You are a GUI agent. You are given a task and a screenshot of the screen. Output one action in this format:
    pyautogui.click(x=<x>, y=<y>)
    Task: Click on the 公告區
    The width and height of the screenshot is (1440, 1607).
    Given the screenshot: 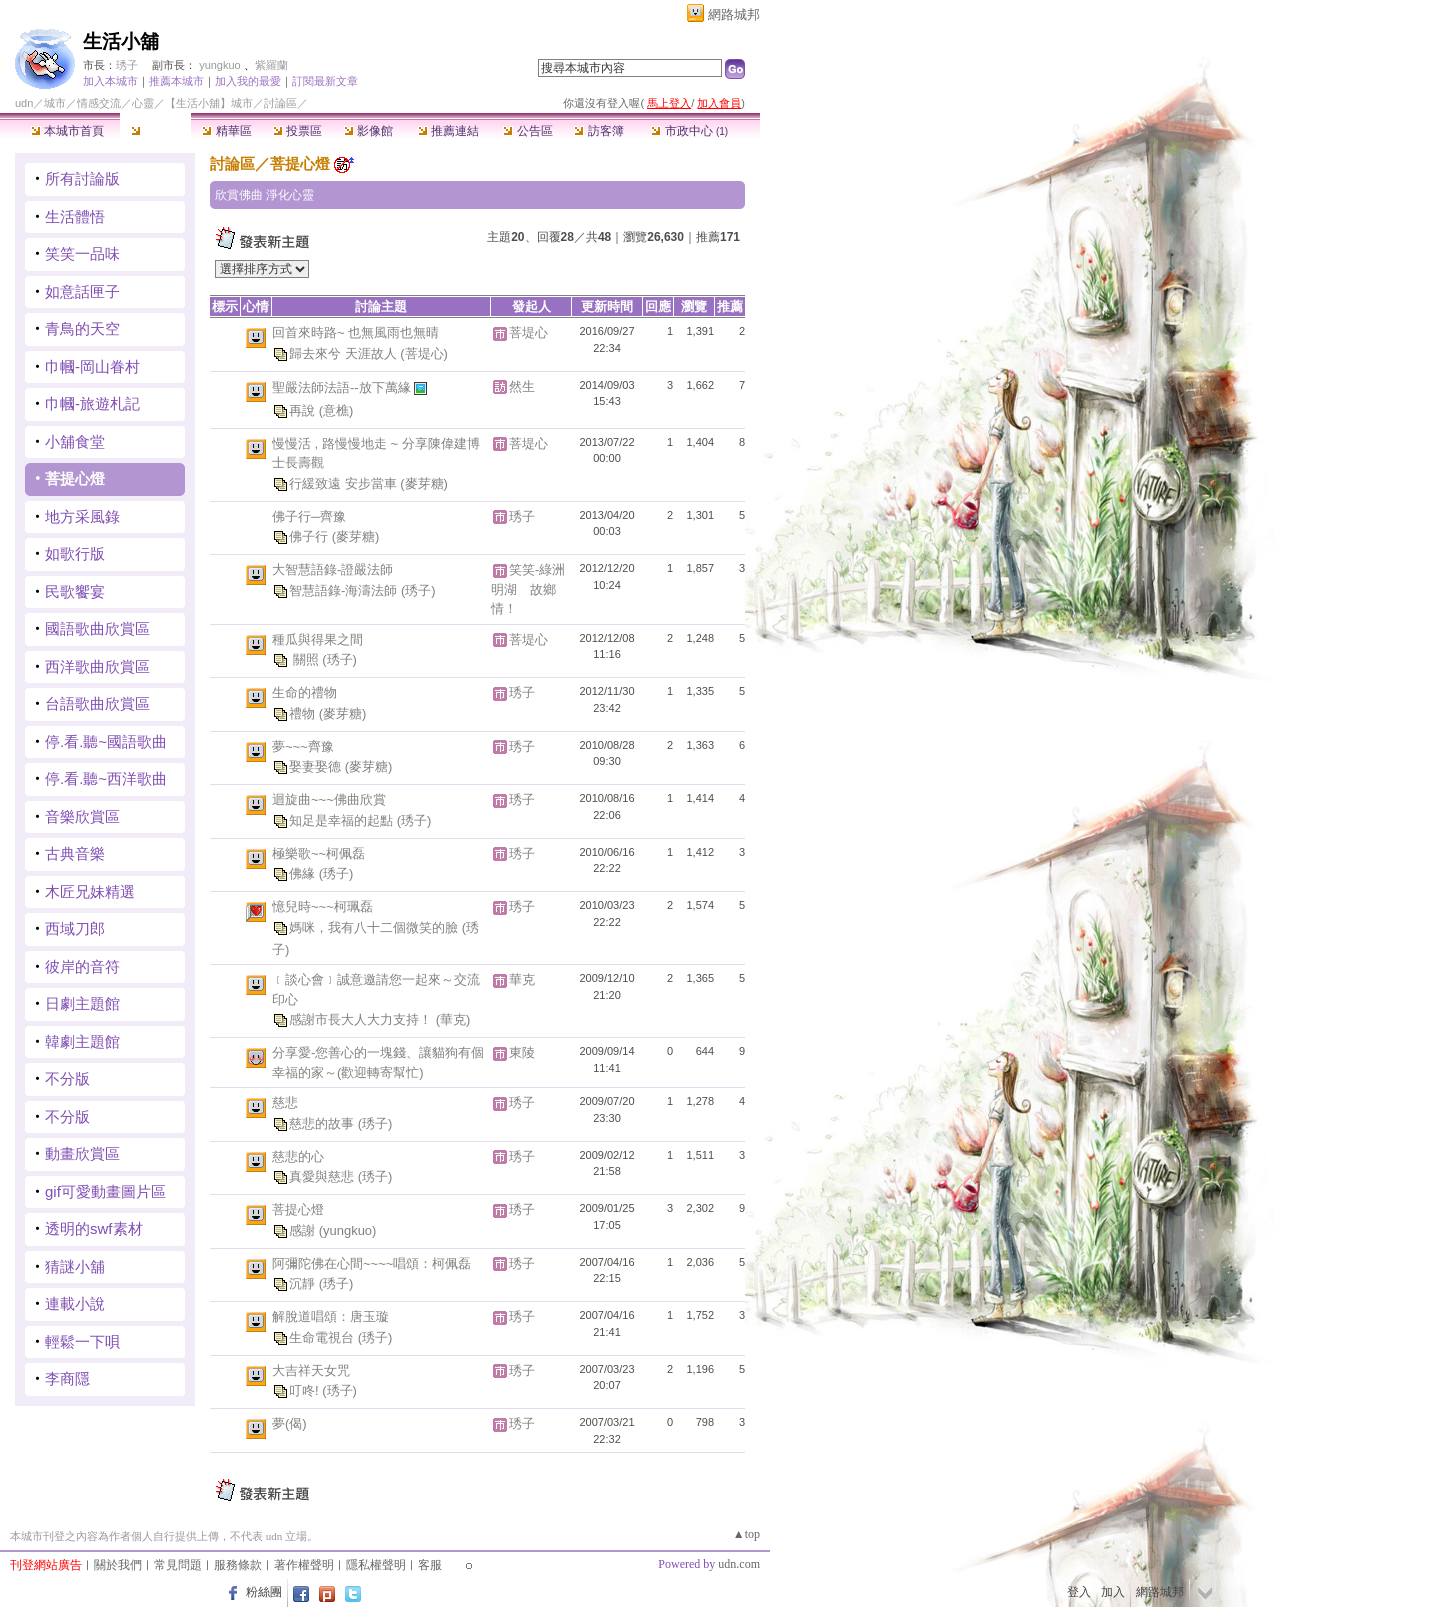 What is the action you would take?
    pyautogui.click(x=527, y=131)
    